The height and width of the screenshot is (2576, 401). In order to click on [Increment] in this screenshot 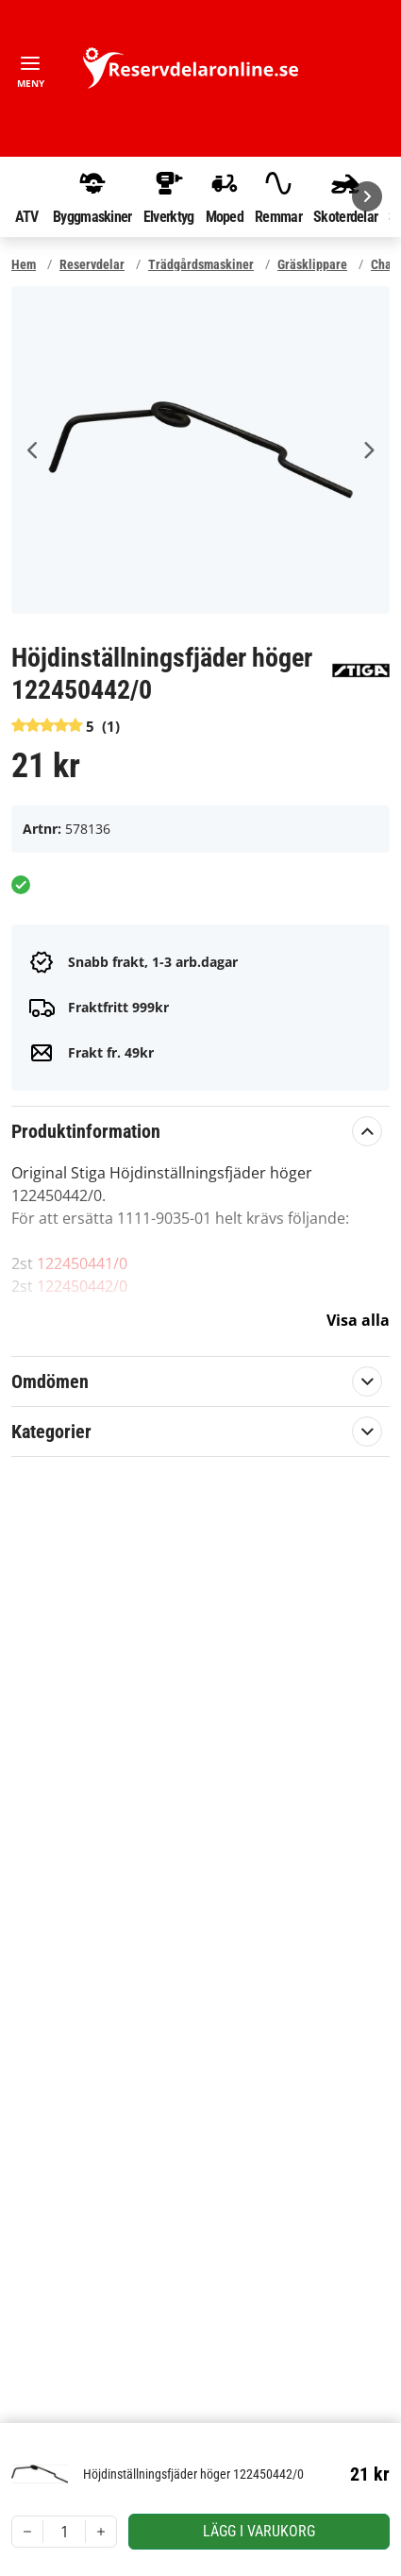, I will do `click(101, 2532)`.